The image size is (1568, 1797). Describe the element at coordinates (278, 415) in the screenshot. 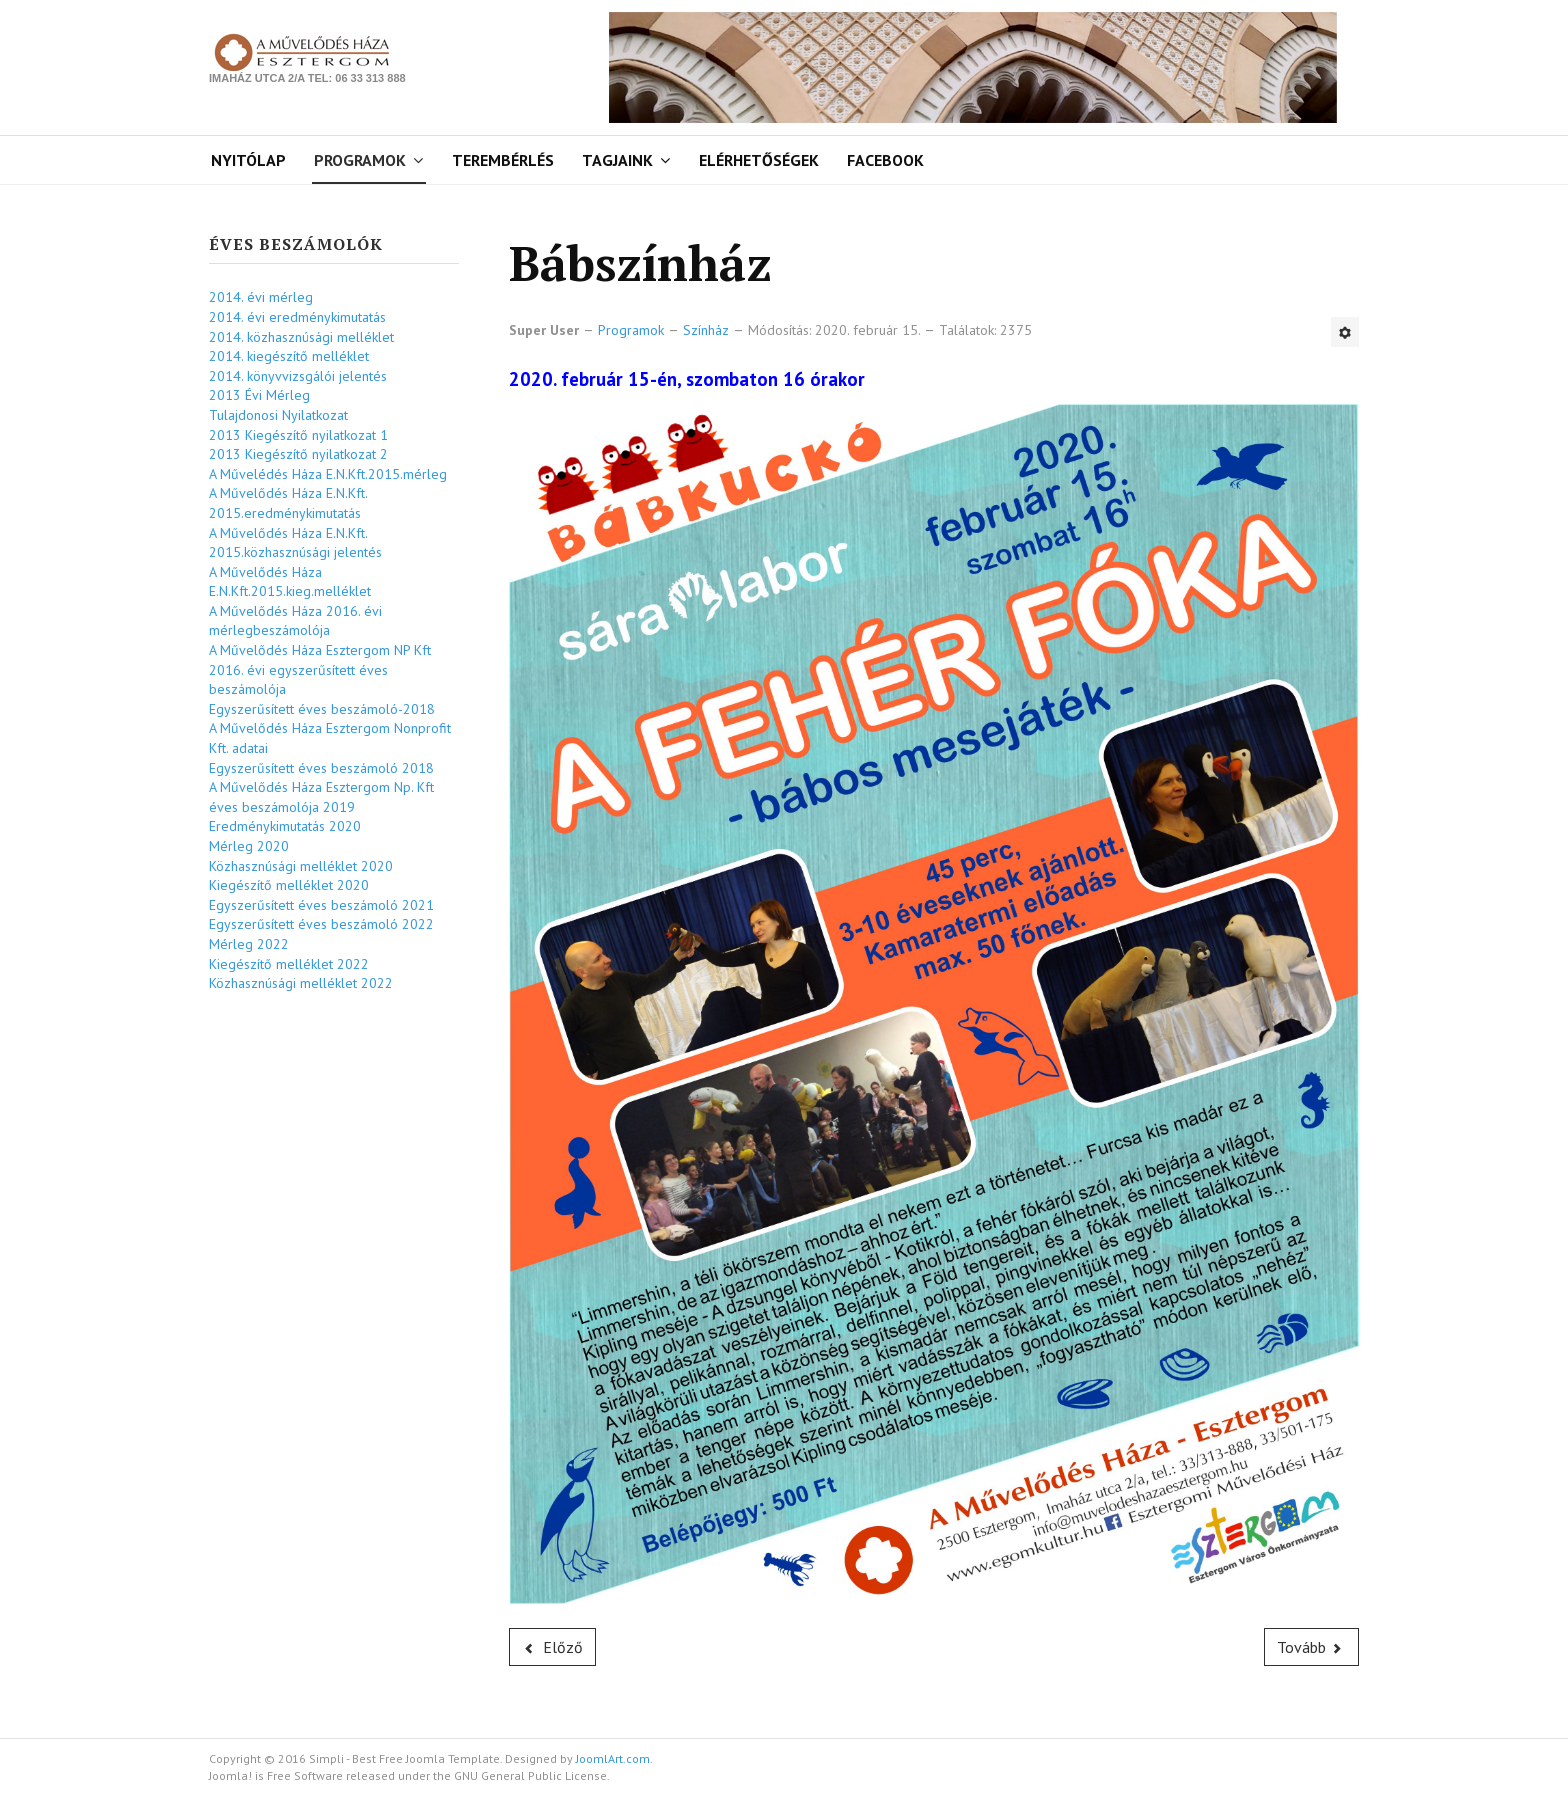

I see `Tulajdonosi Nyilatkozat` at that location.